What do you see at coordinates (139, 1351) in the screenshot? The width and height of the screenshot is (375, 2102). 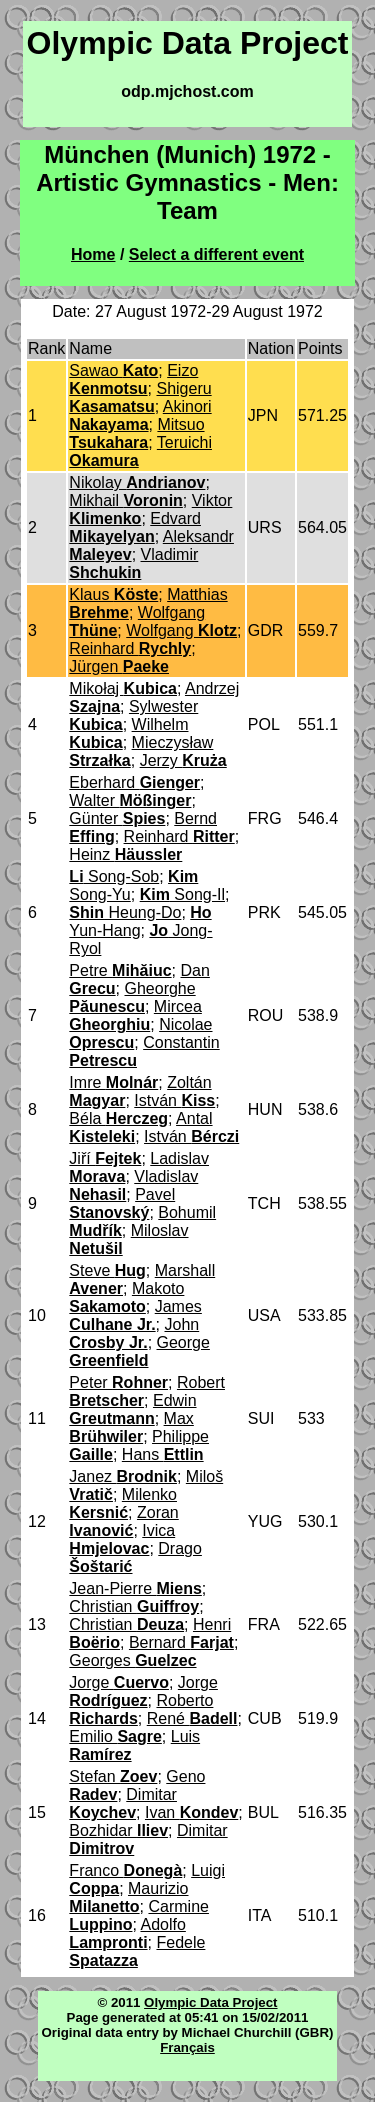 I see `George` at bounding box center [139, 1351].